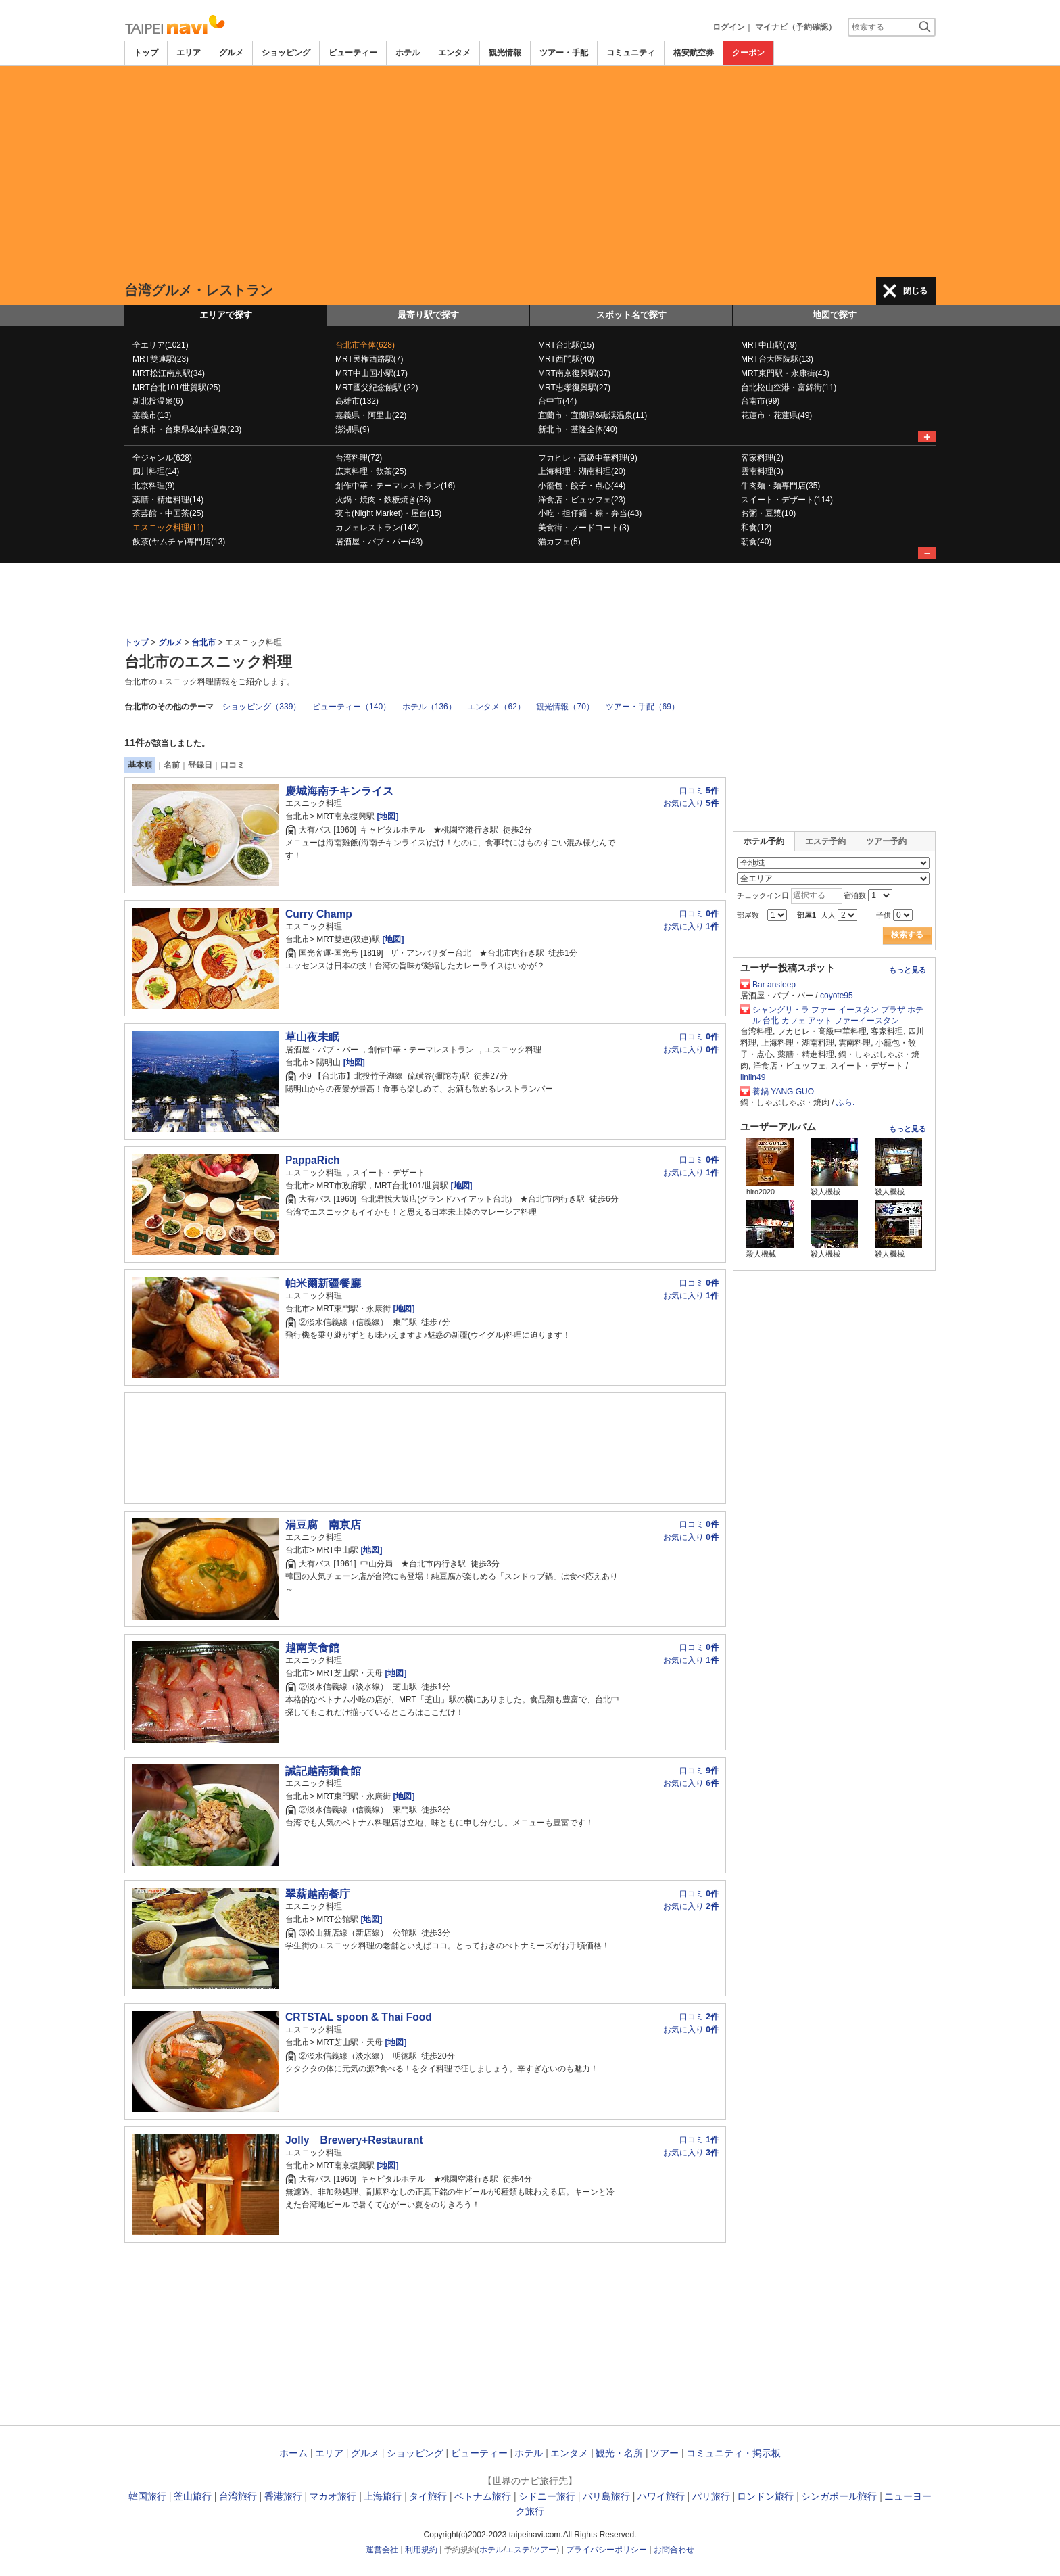  I want to click on MRT南京復興駅(37), so click(574, 373).